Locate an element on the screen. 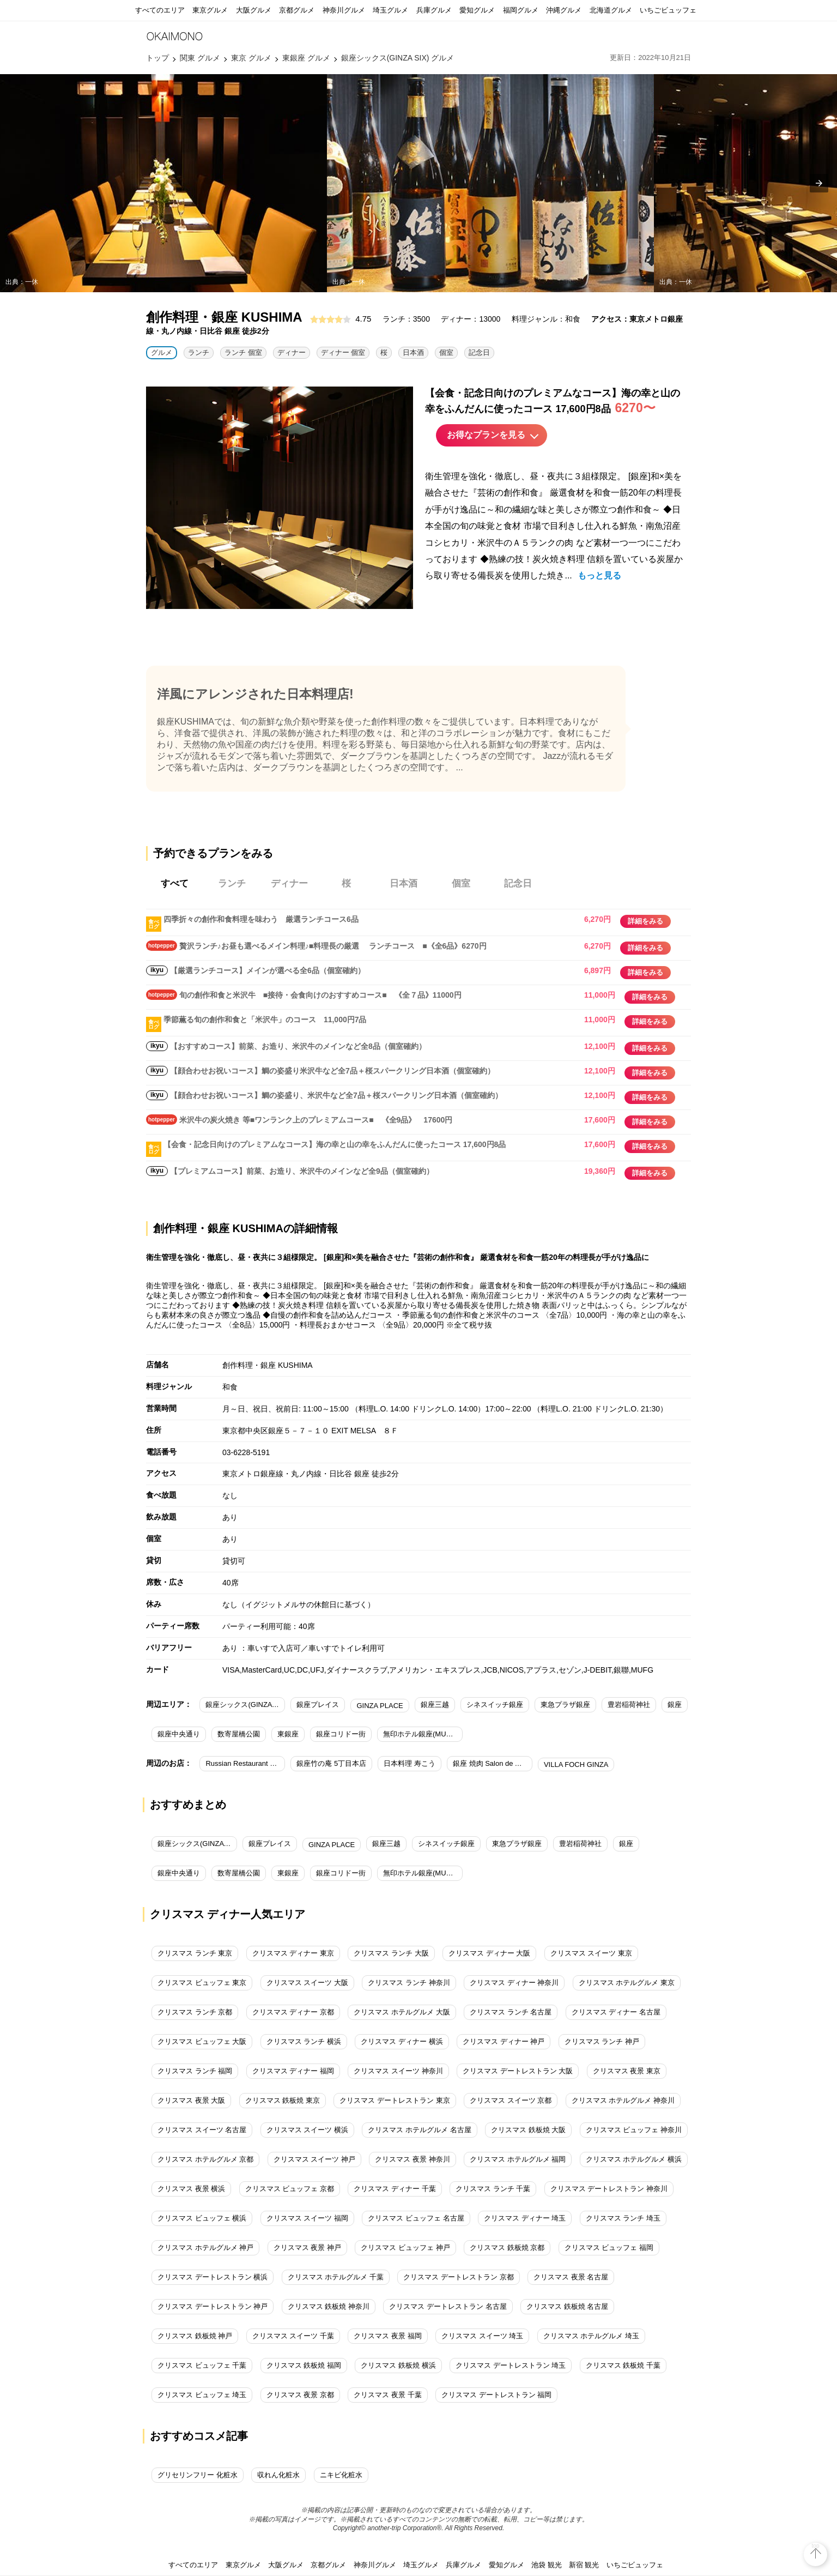  グルメ is located at coordinates (161, 352).